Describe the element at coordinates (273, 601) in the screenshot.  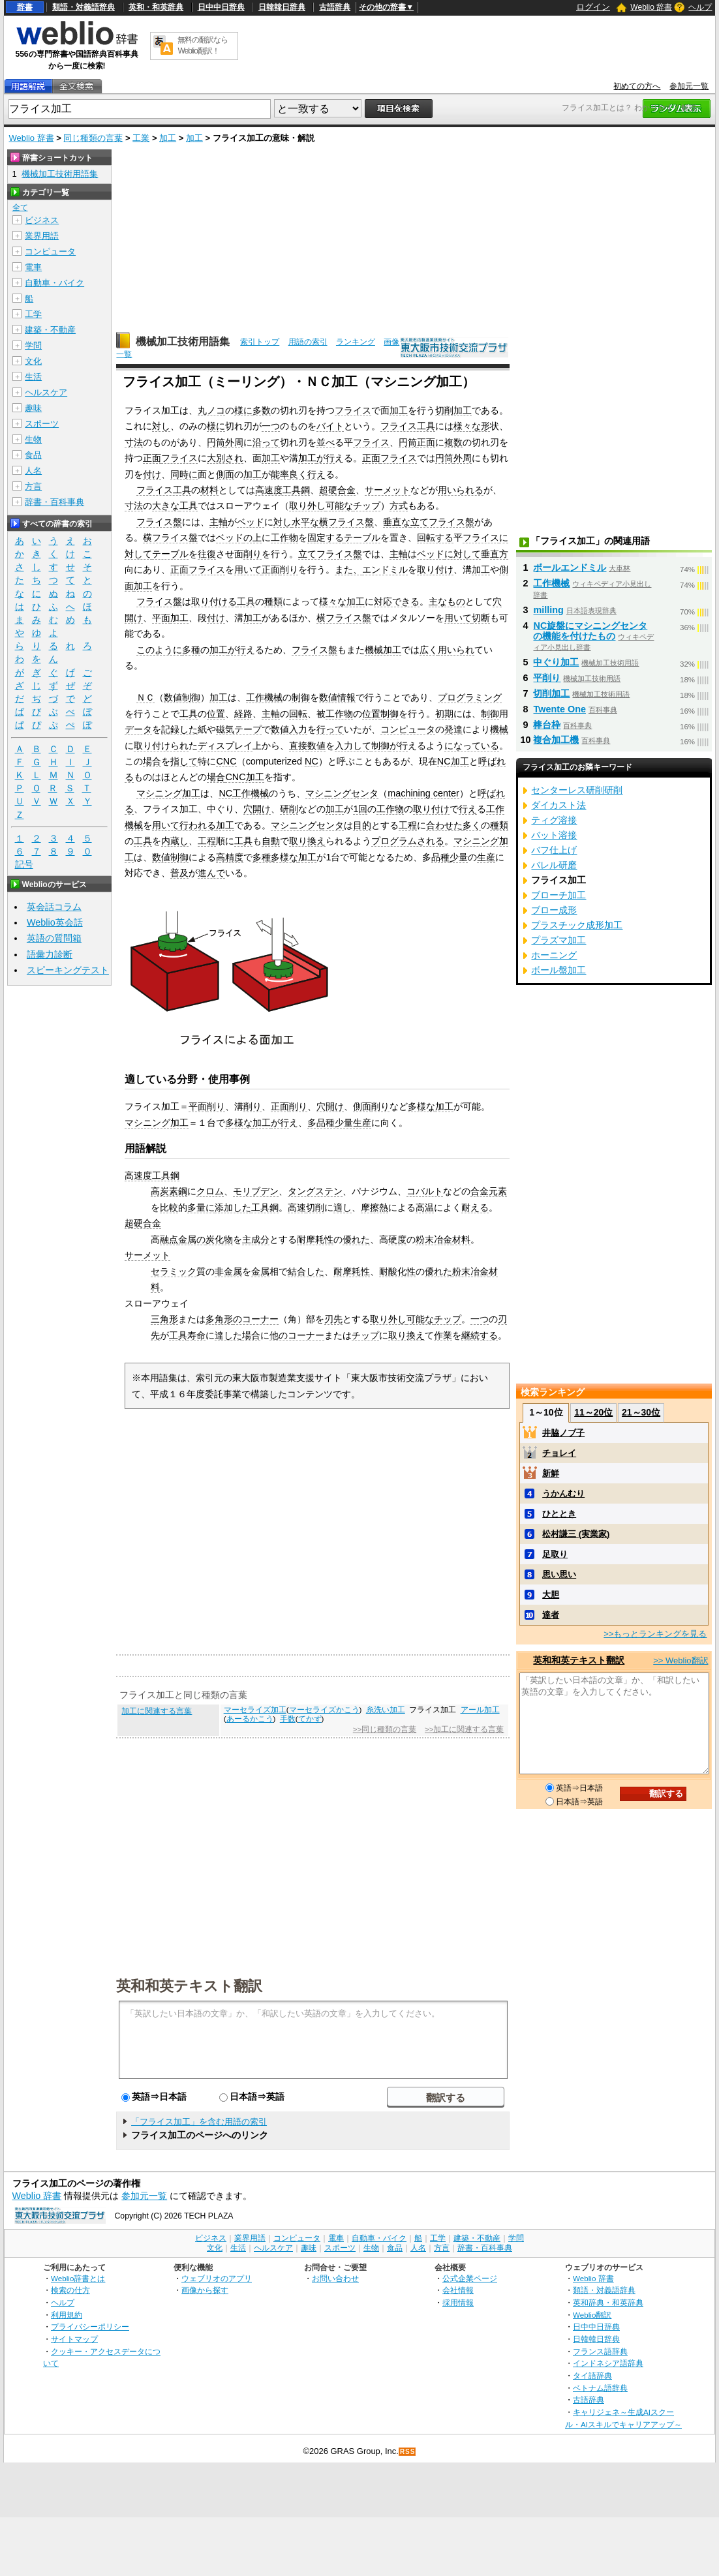
I see `種類` at that location.